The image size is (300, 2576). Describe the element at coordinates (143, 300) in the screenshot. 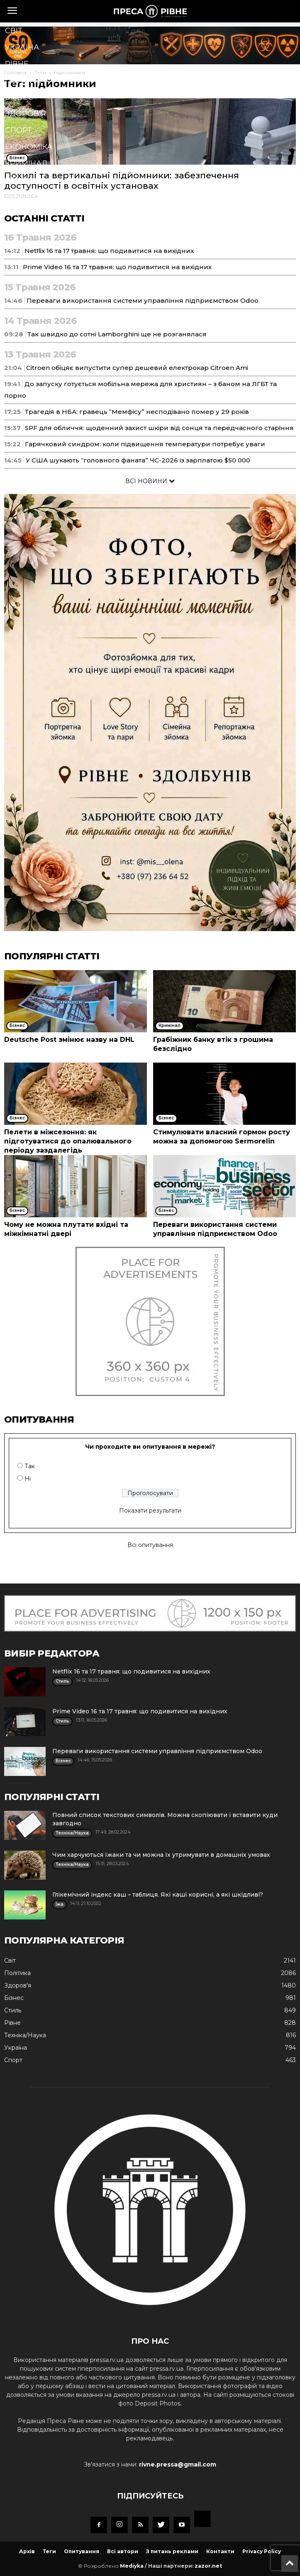

I see `Переваги використання системи управління підприємством Odoo` at that location.